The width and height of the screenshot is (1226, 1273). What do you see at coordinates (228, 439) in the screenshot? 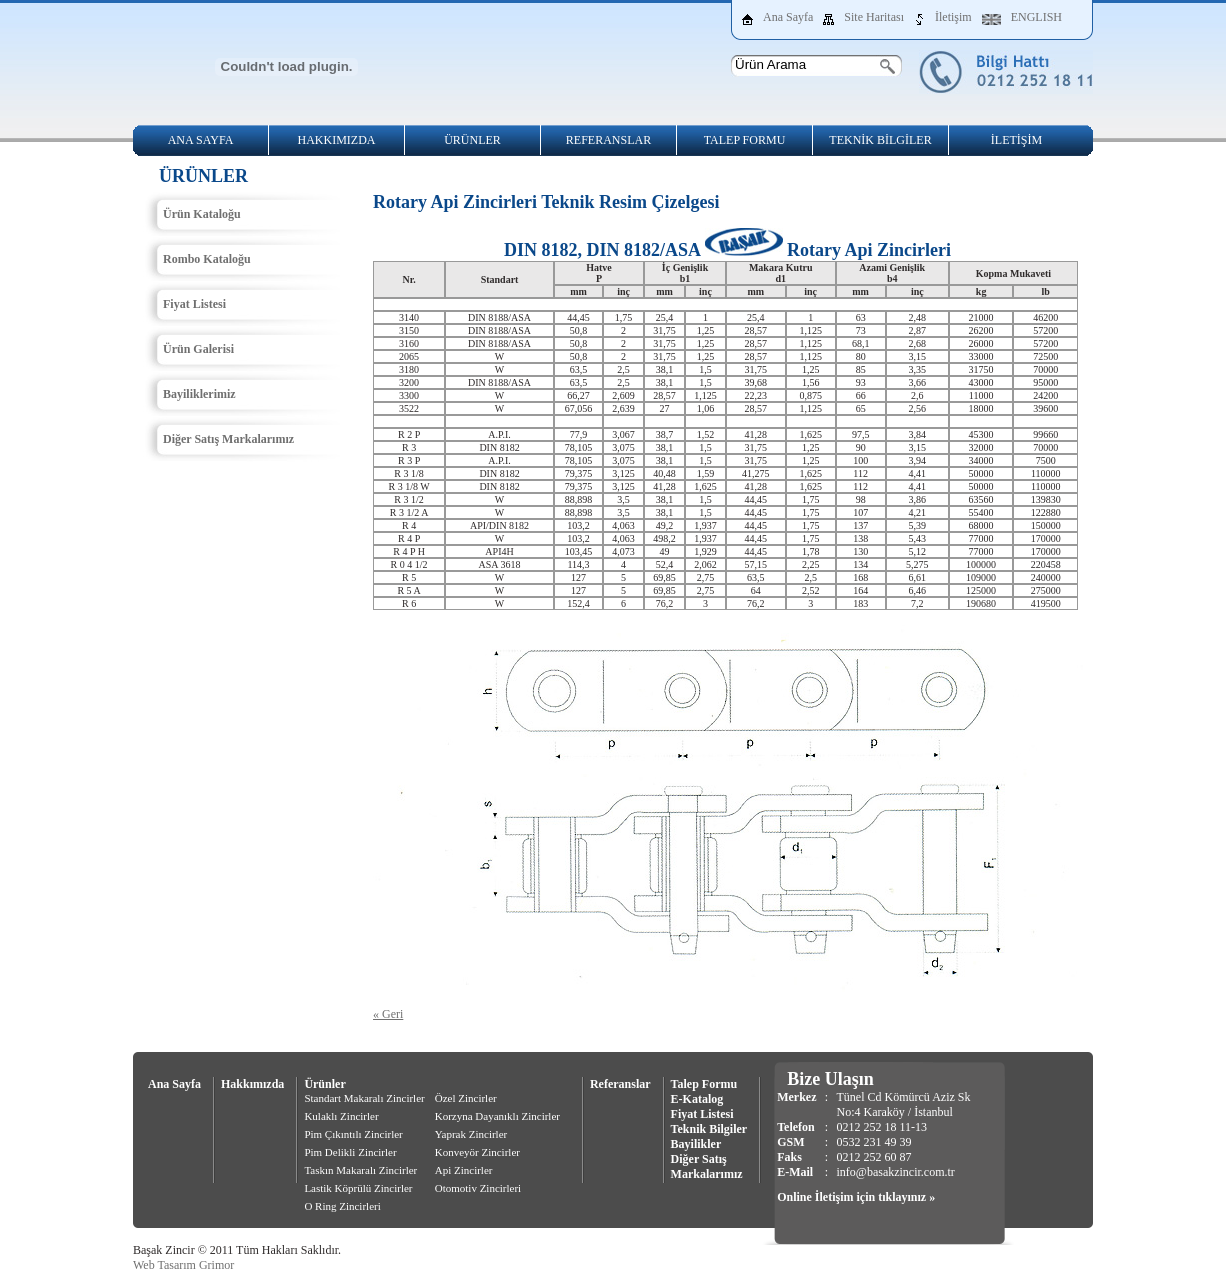
I see `Diğer Satış Markalarımız` at bounding box center [228, 439].